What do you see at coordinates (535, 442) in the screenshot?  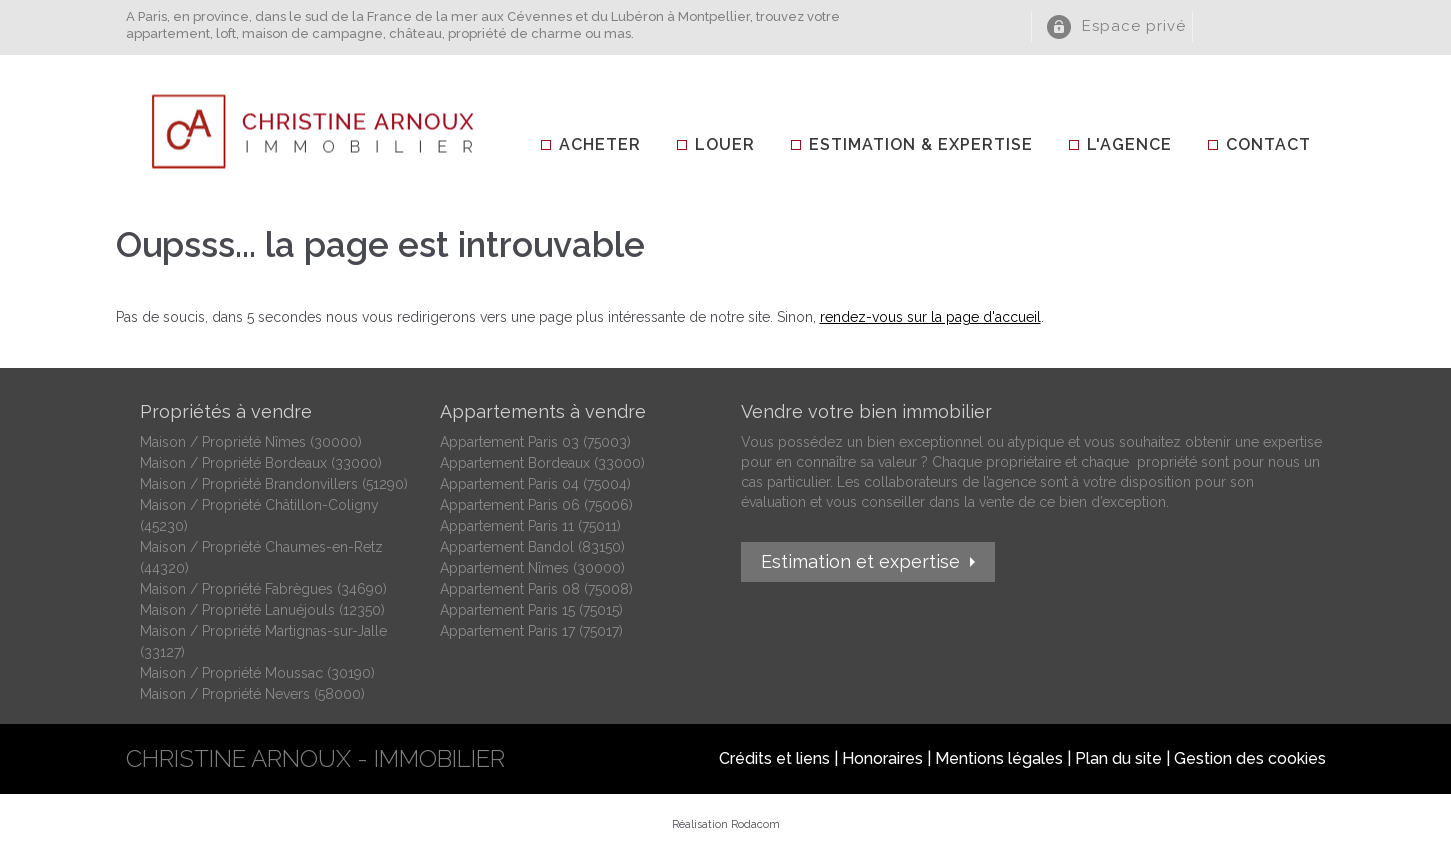 I see `Appartement Paris 03 (75003)` at bounding box center [535, 442].